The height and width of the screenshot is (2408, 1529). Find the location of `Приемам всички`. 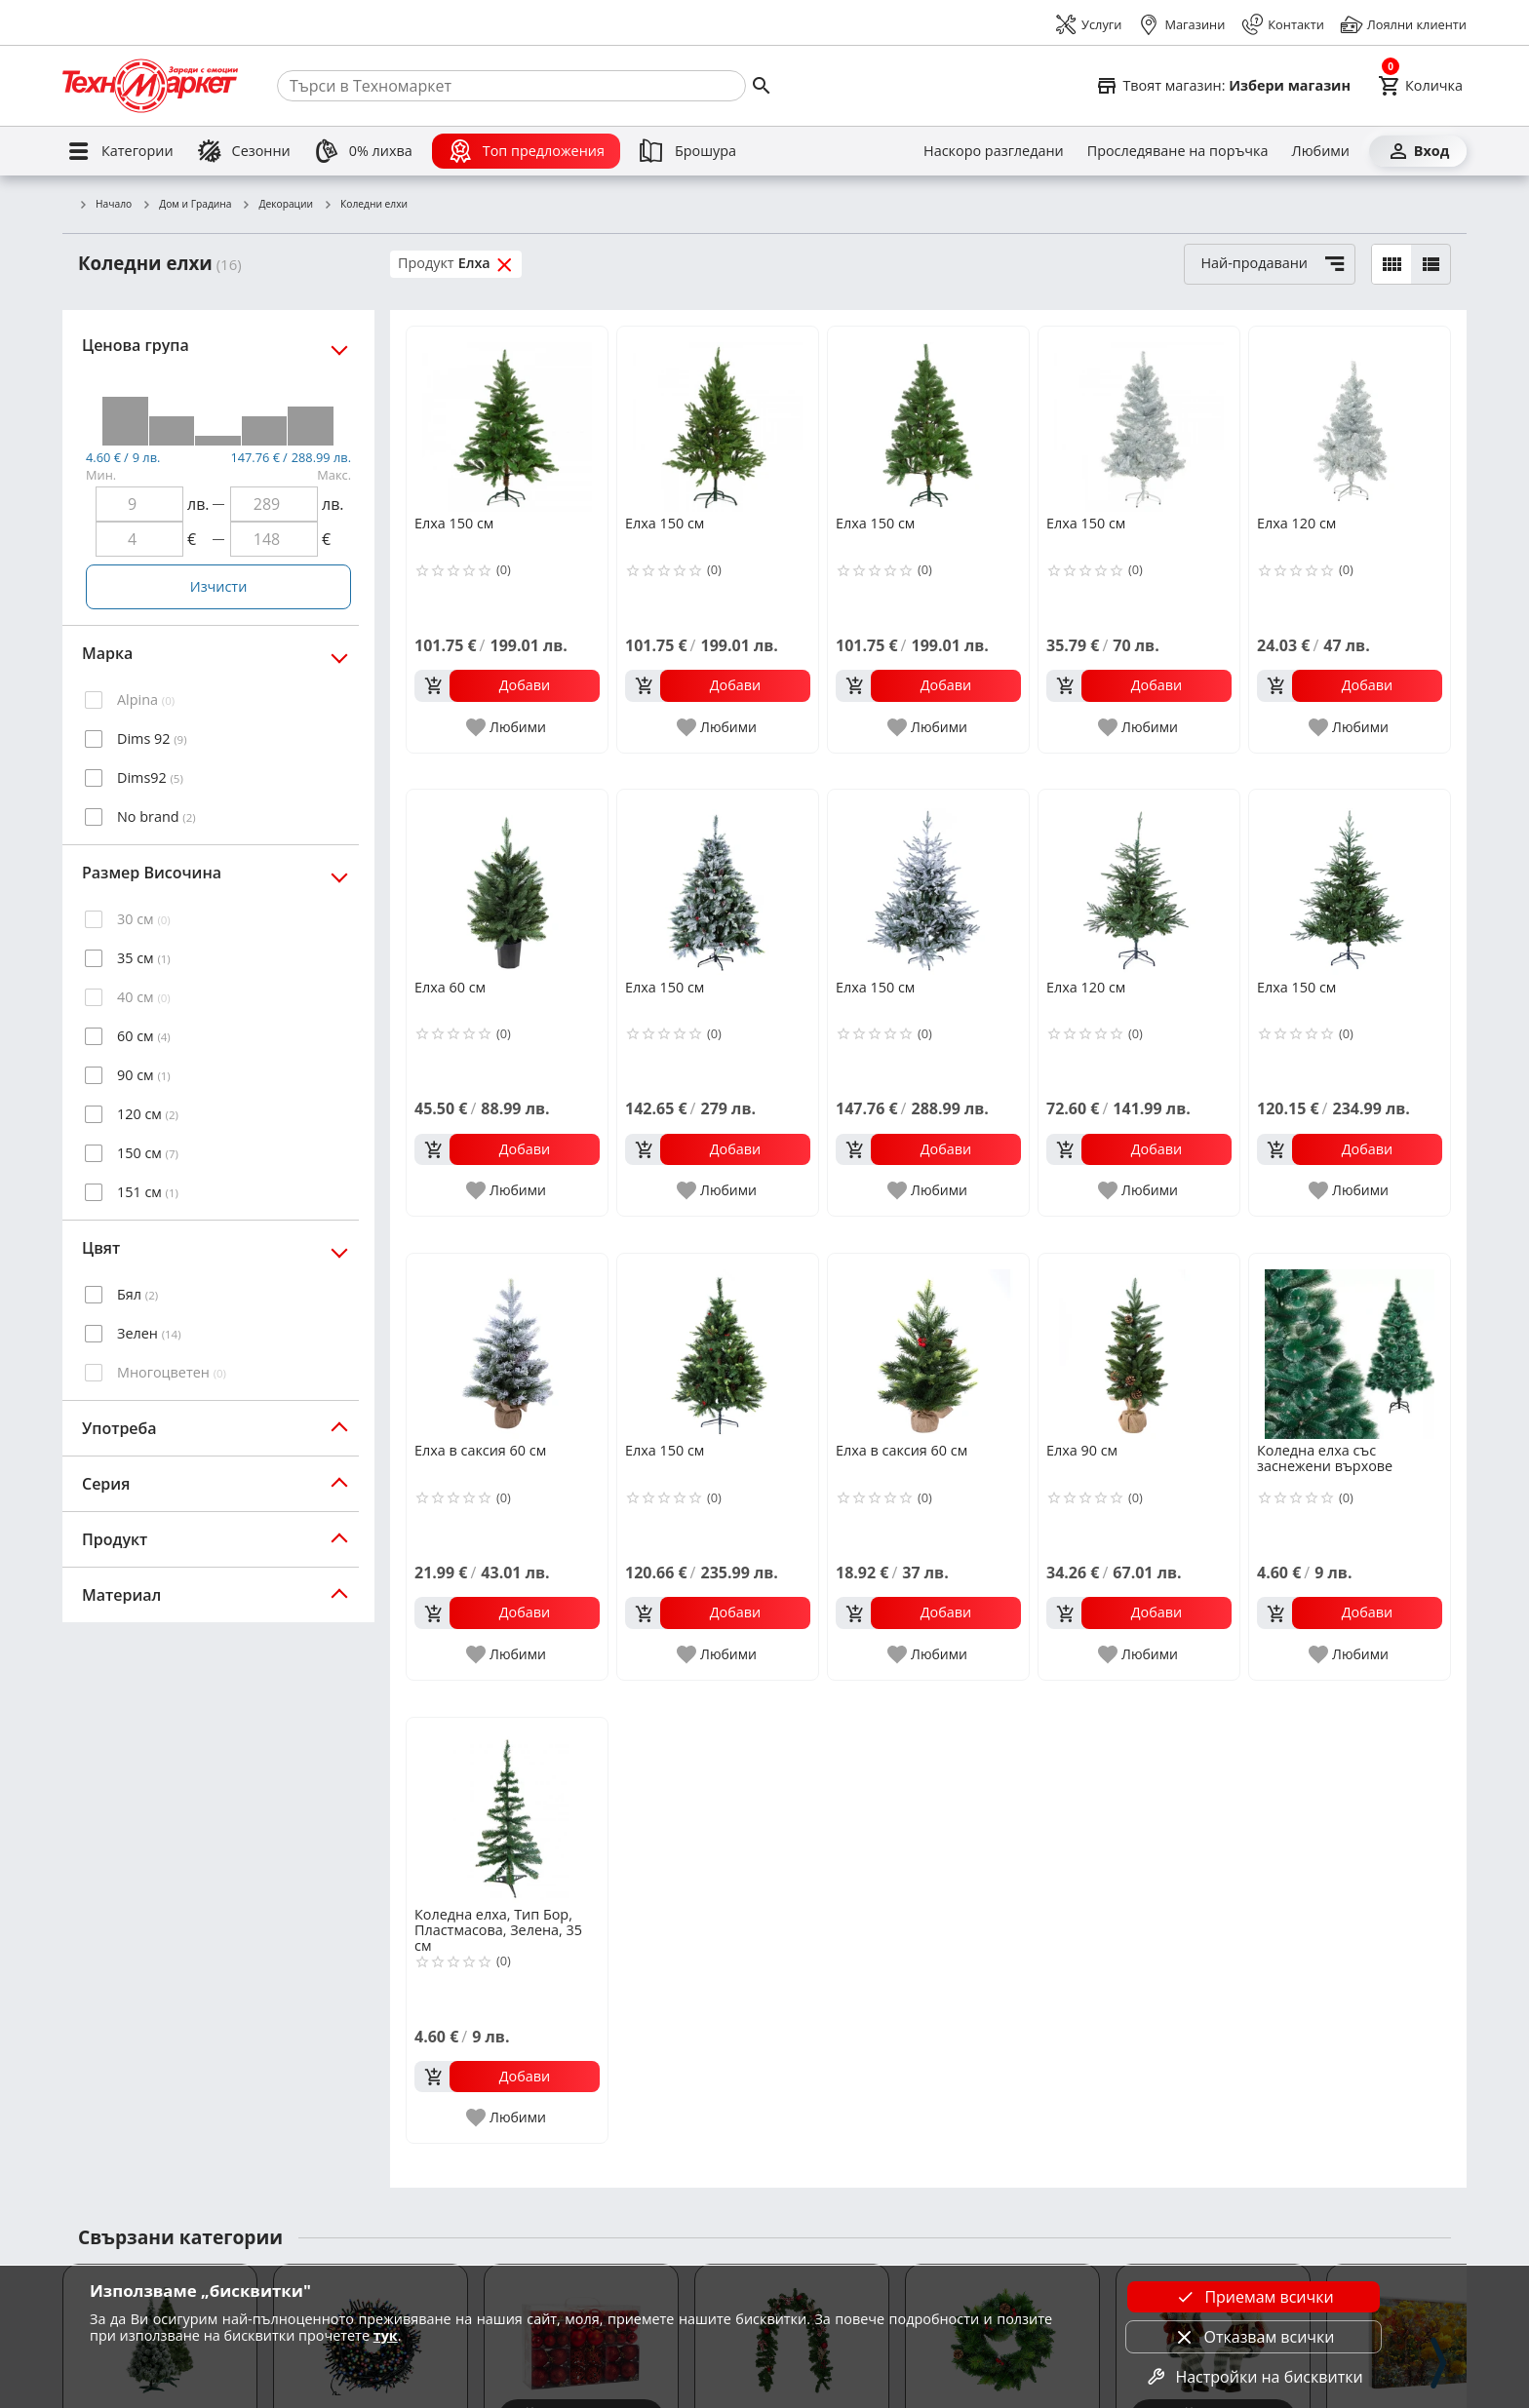

Приемам всички is located at coordinates (1253, 2297).